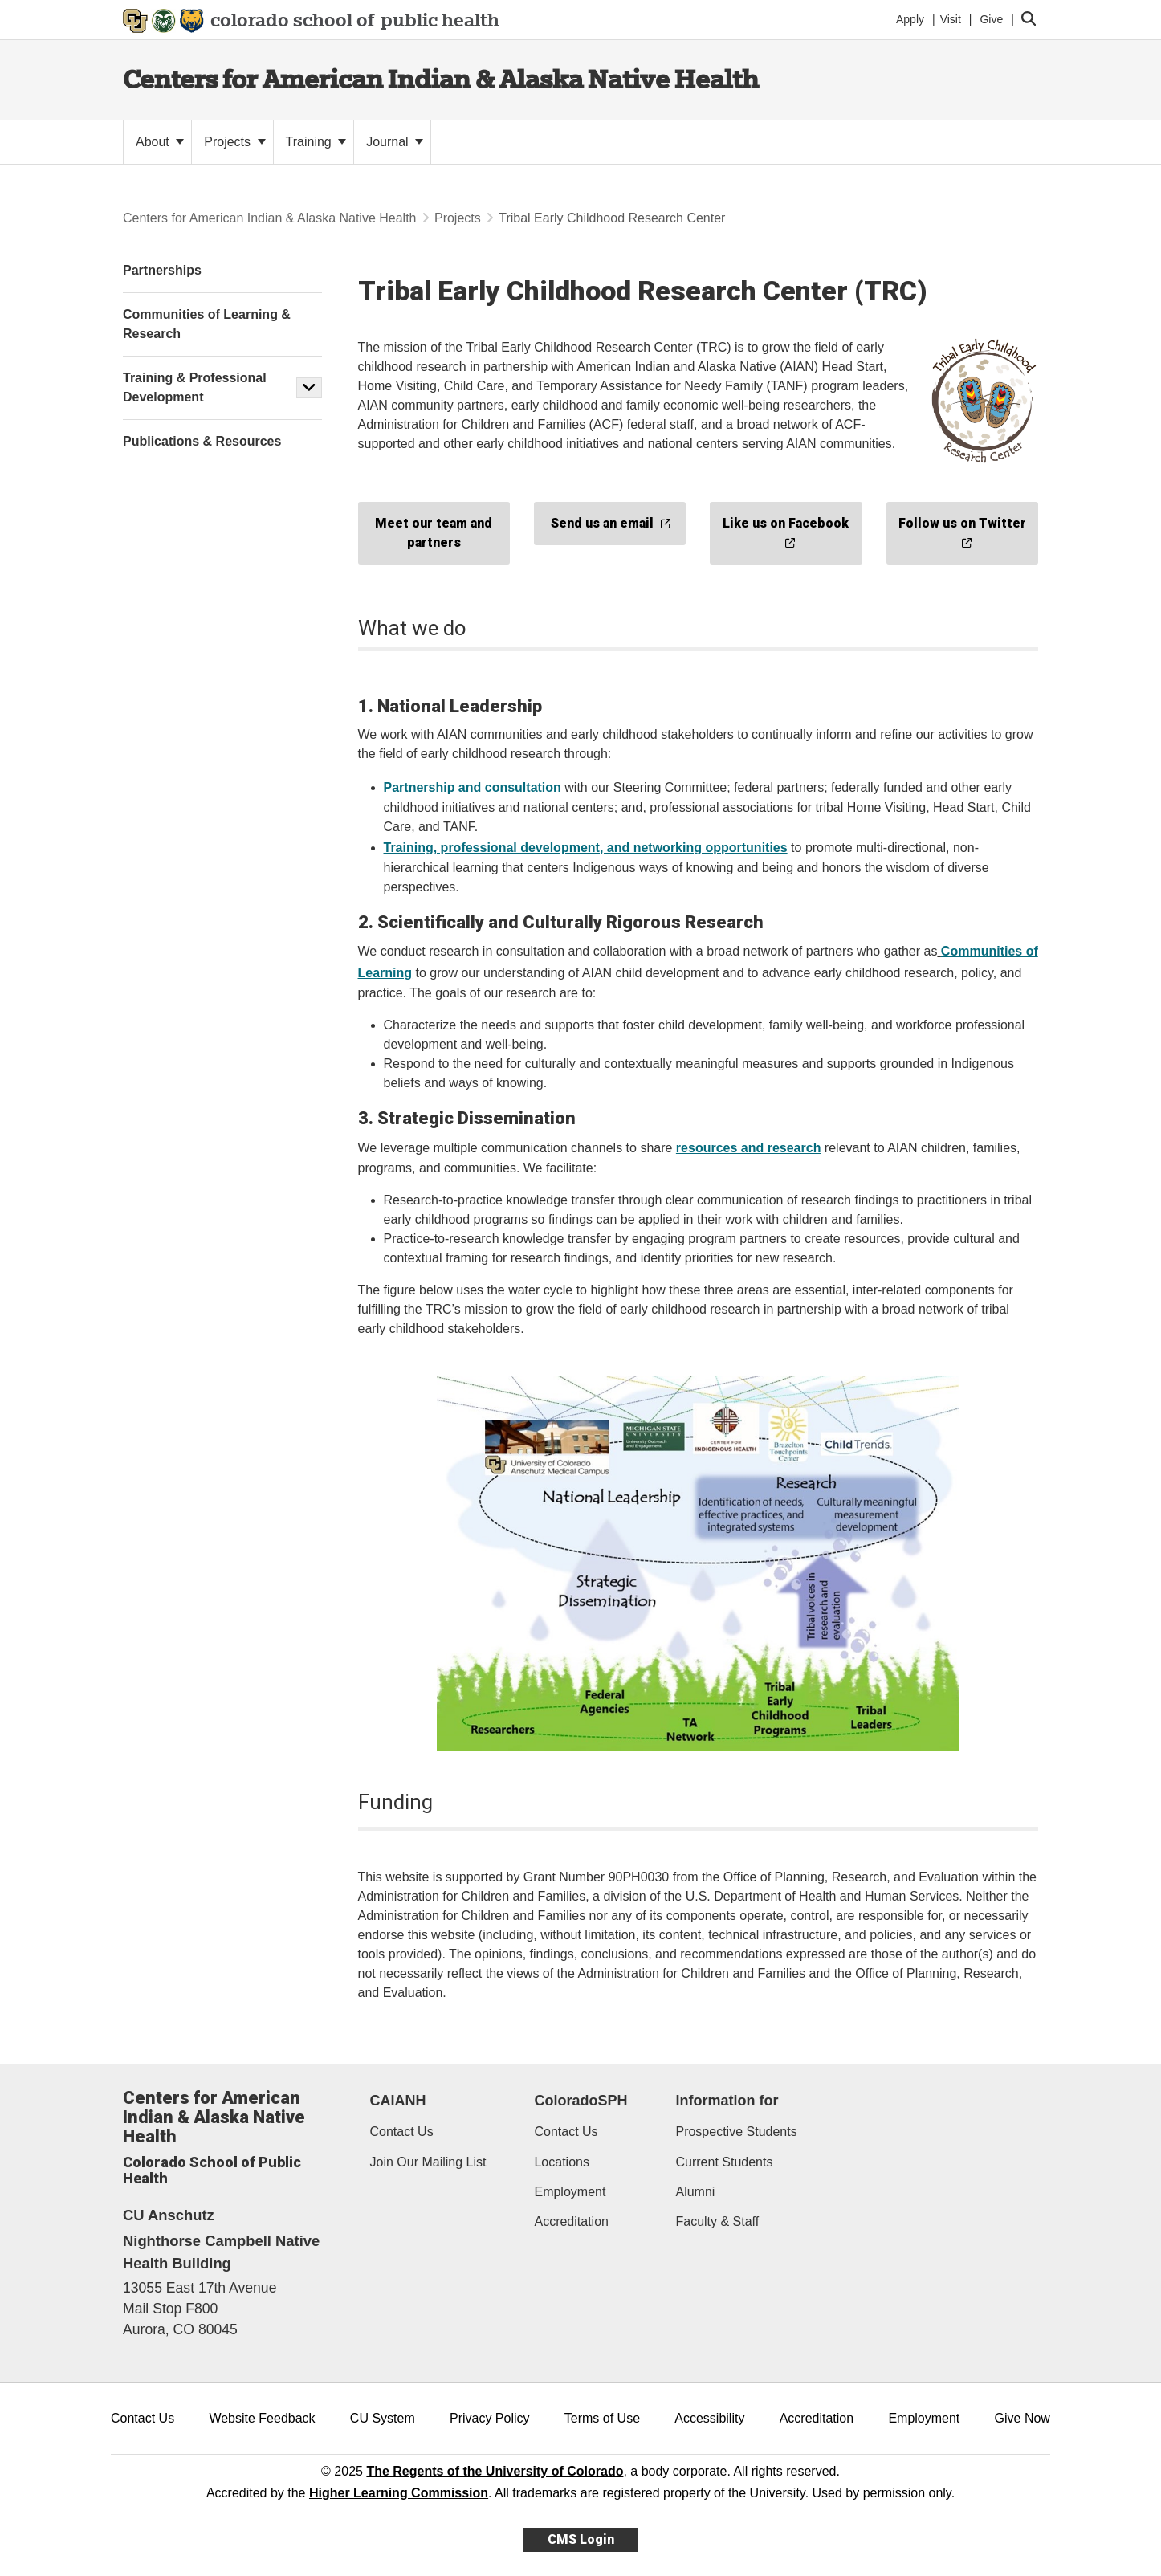 This screenshot has width=1161, height=2576. I want to click on Journal, so click(394, 142).